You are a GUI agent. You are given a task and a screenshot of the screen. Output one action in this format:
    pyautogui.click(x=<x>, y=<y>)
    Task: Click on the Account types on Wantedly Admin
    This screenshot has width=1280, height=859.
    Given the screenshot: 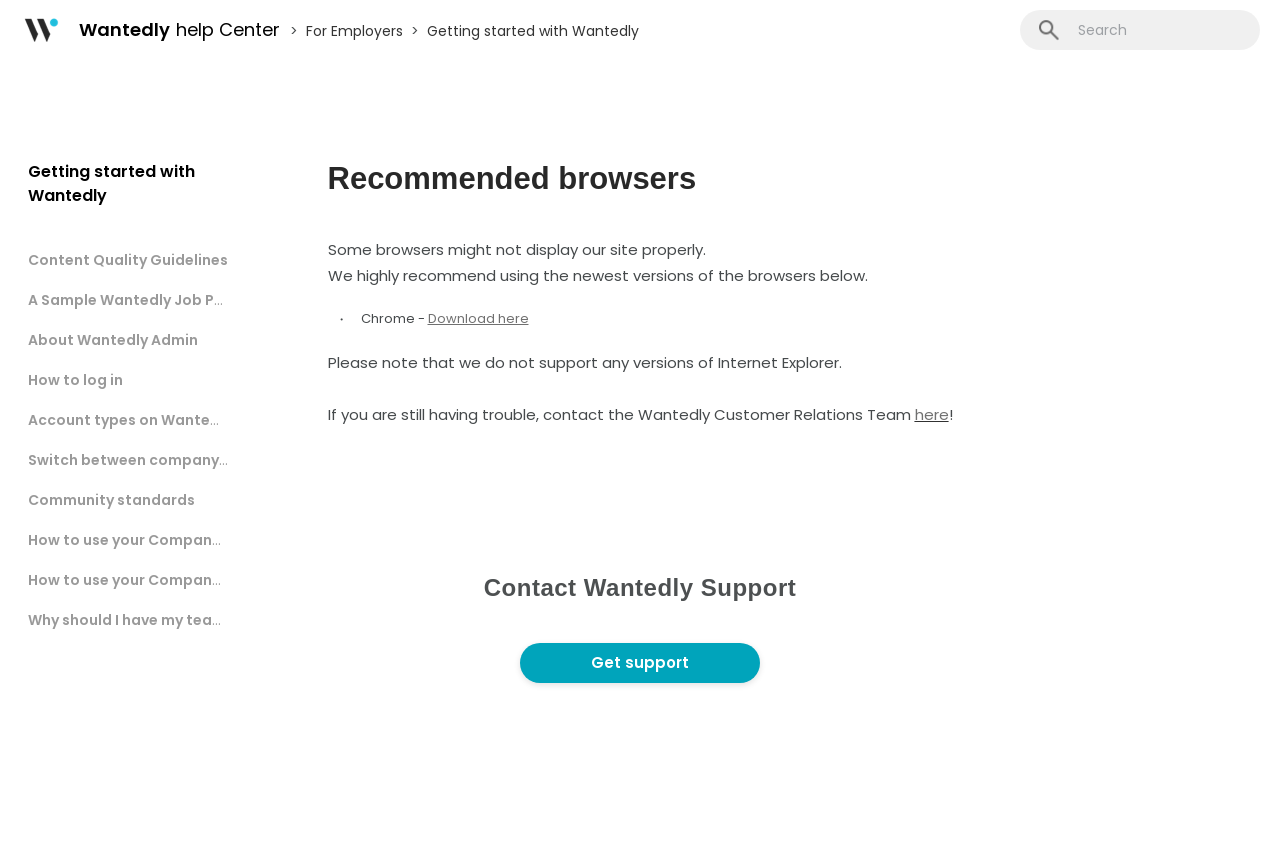 What is the action you would take?
    pyautogui.click(x=155, y=420)
    